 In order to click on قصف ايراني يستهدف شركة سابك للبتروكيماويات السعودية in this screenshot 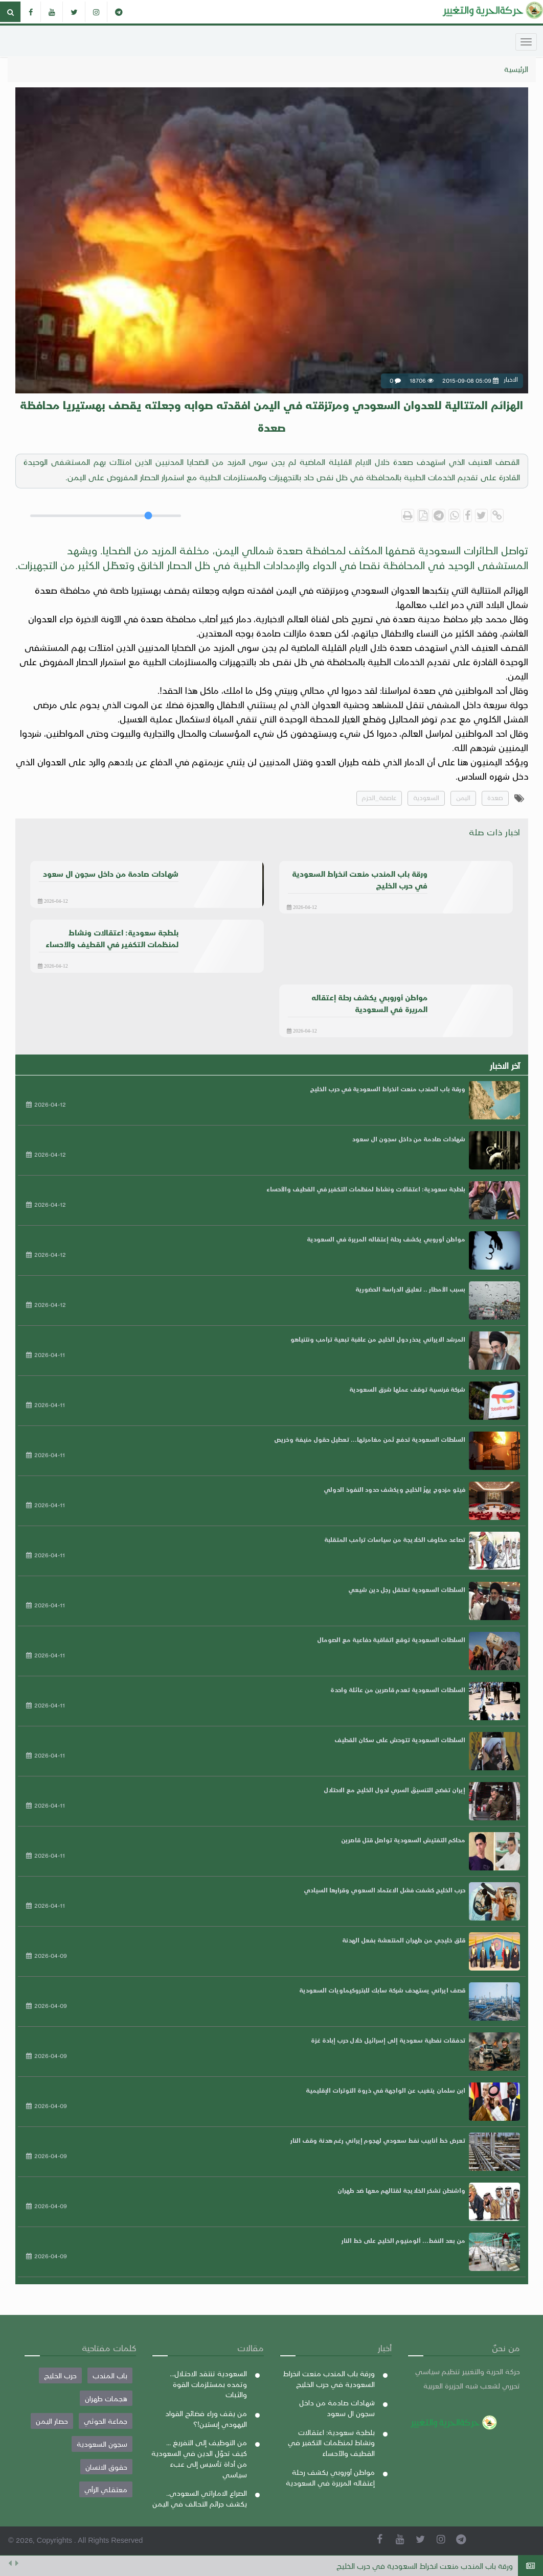, I will do `click(382, 1990)`.